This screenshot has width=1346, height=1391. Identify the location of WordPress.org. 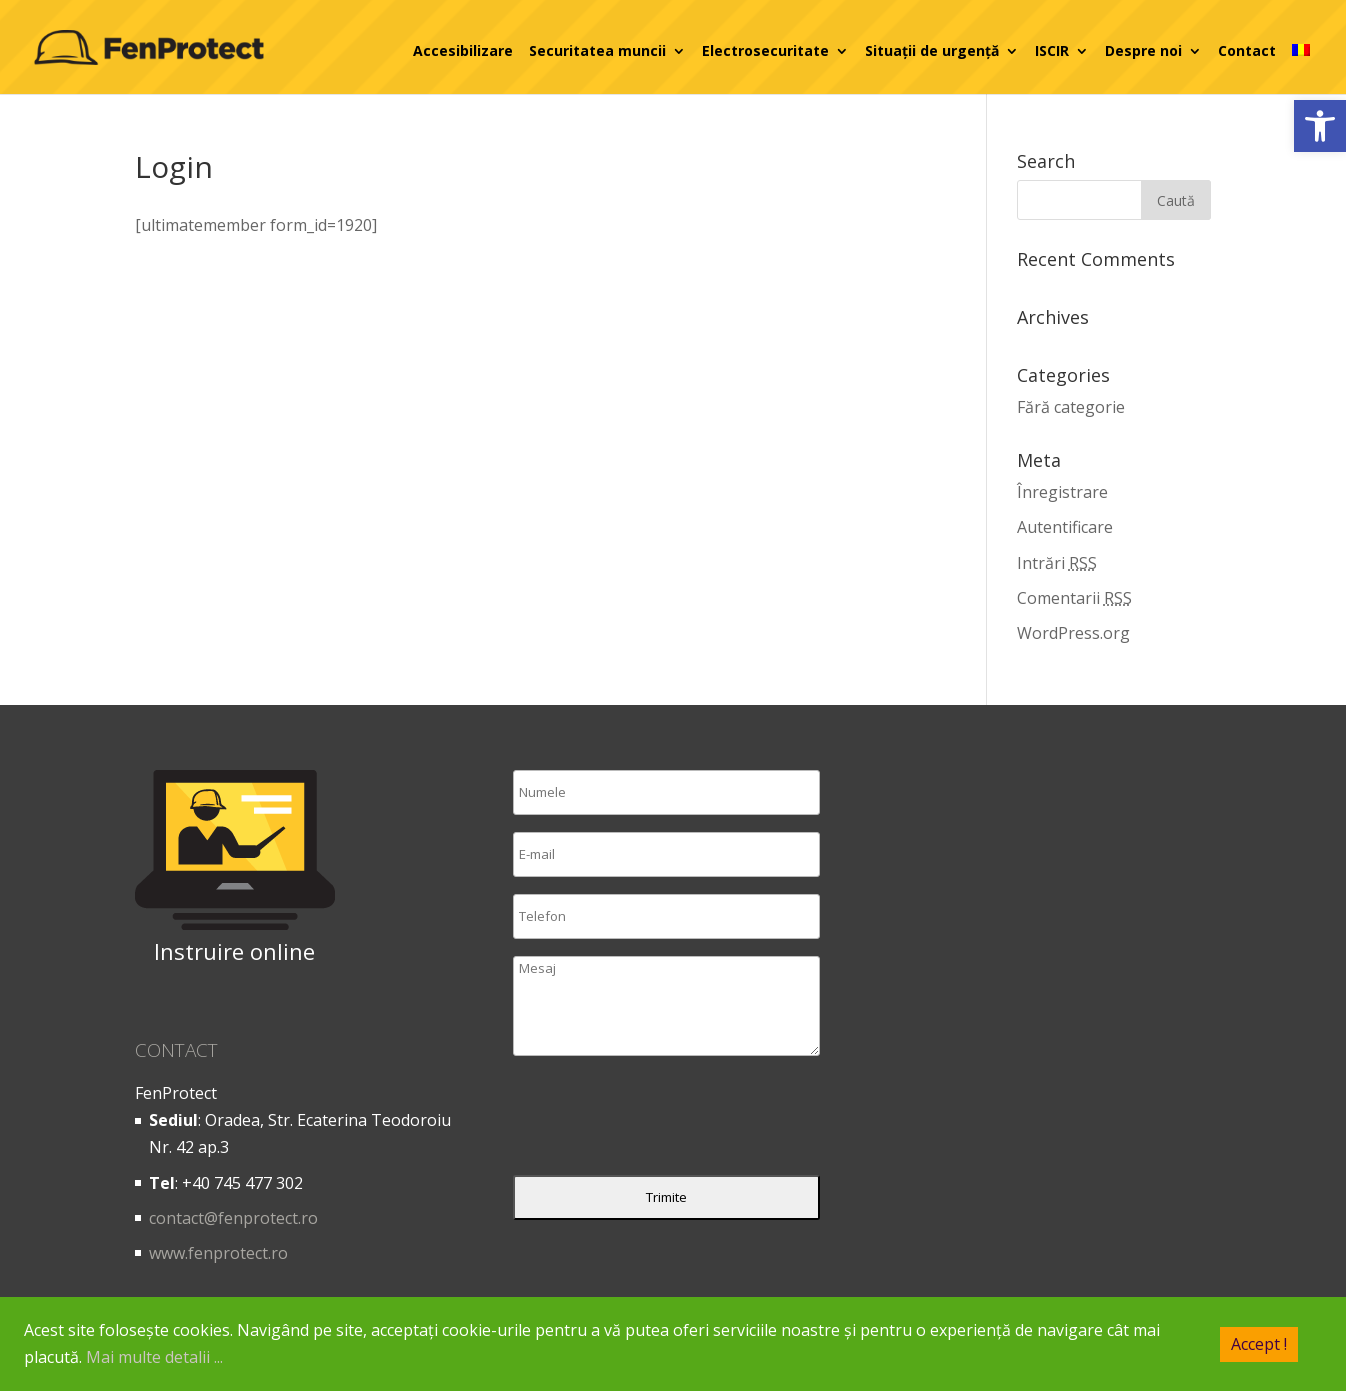
(1073, 633).